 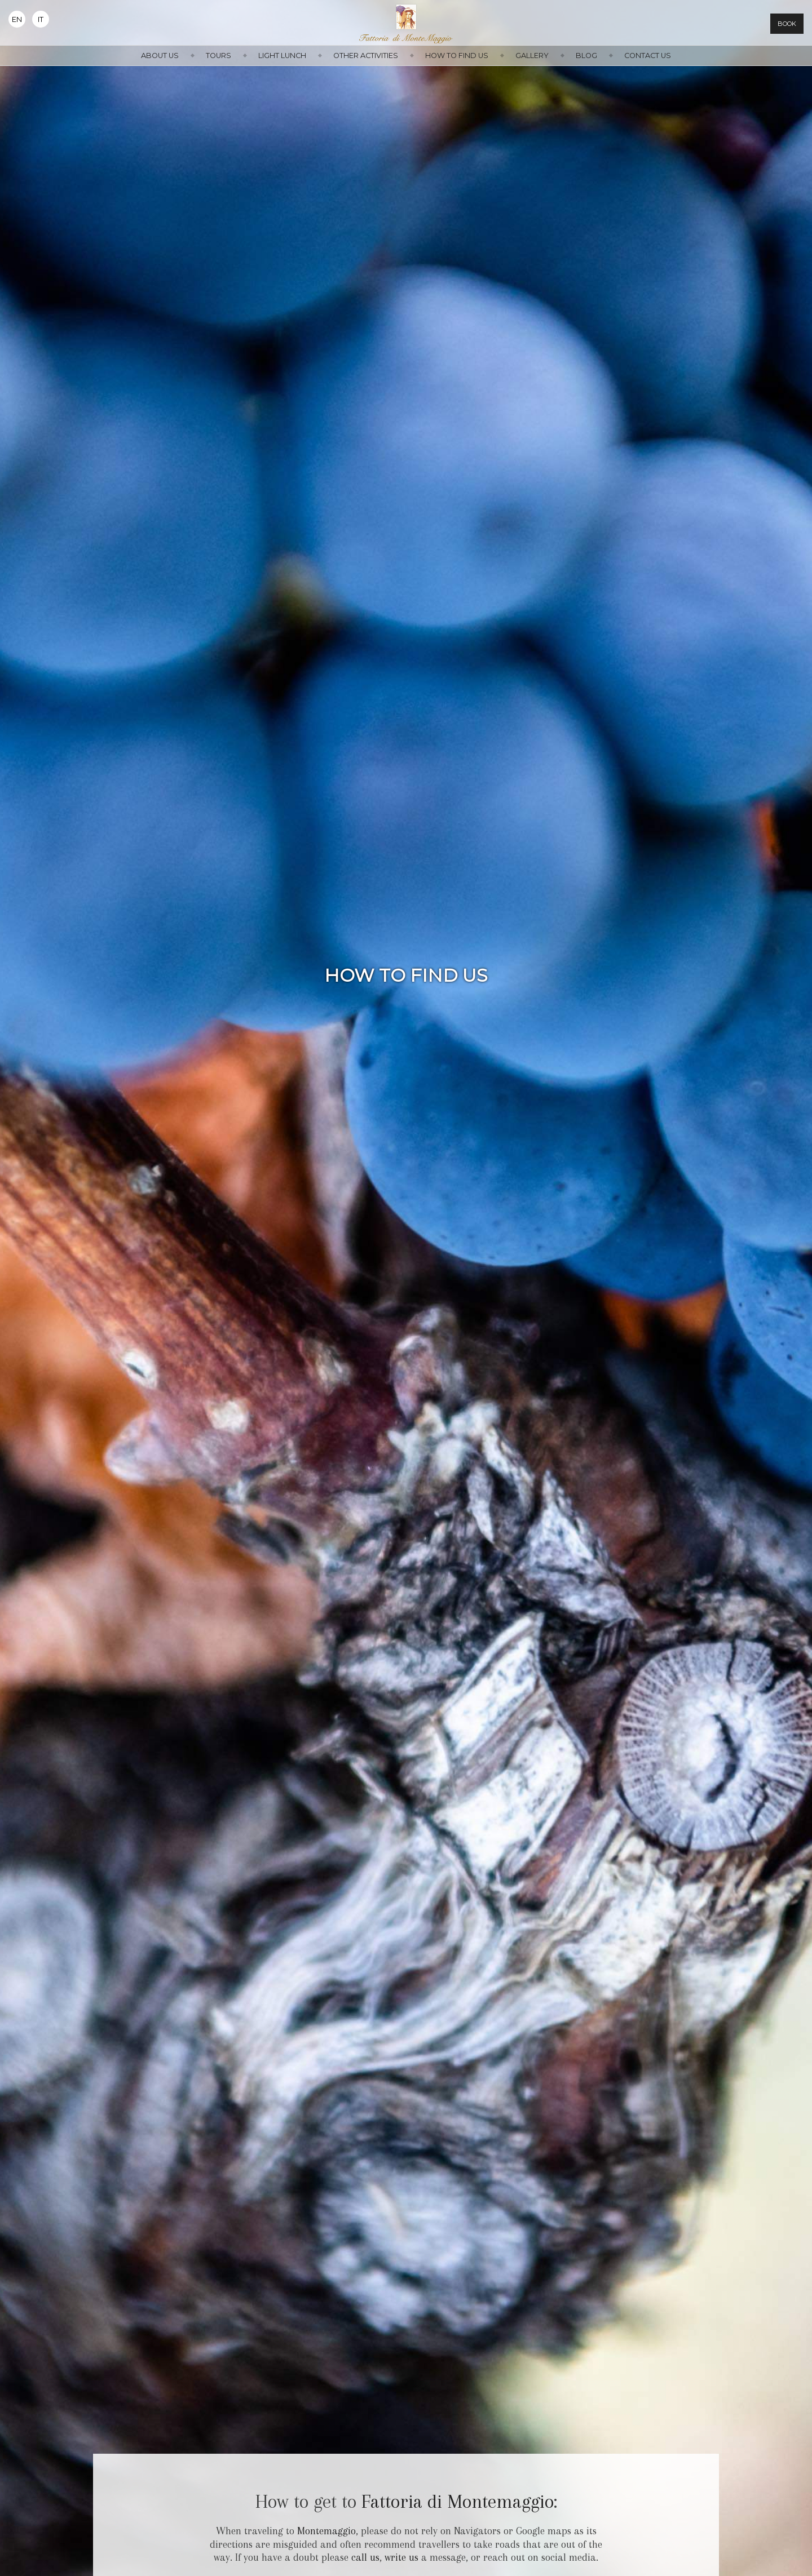 I want to click on How to find us, so click(x=456, y=55).